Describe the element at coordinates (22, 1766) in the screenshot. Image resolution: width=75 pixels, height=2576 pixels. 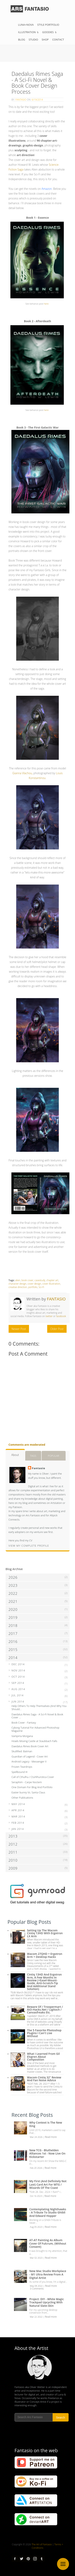
I see `Frozen Teardrops` at that location.